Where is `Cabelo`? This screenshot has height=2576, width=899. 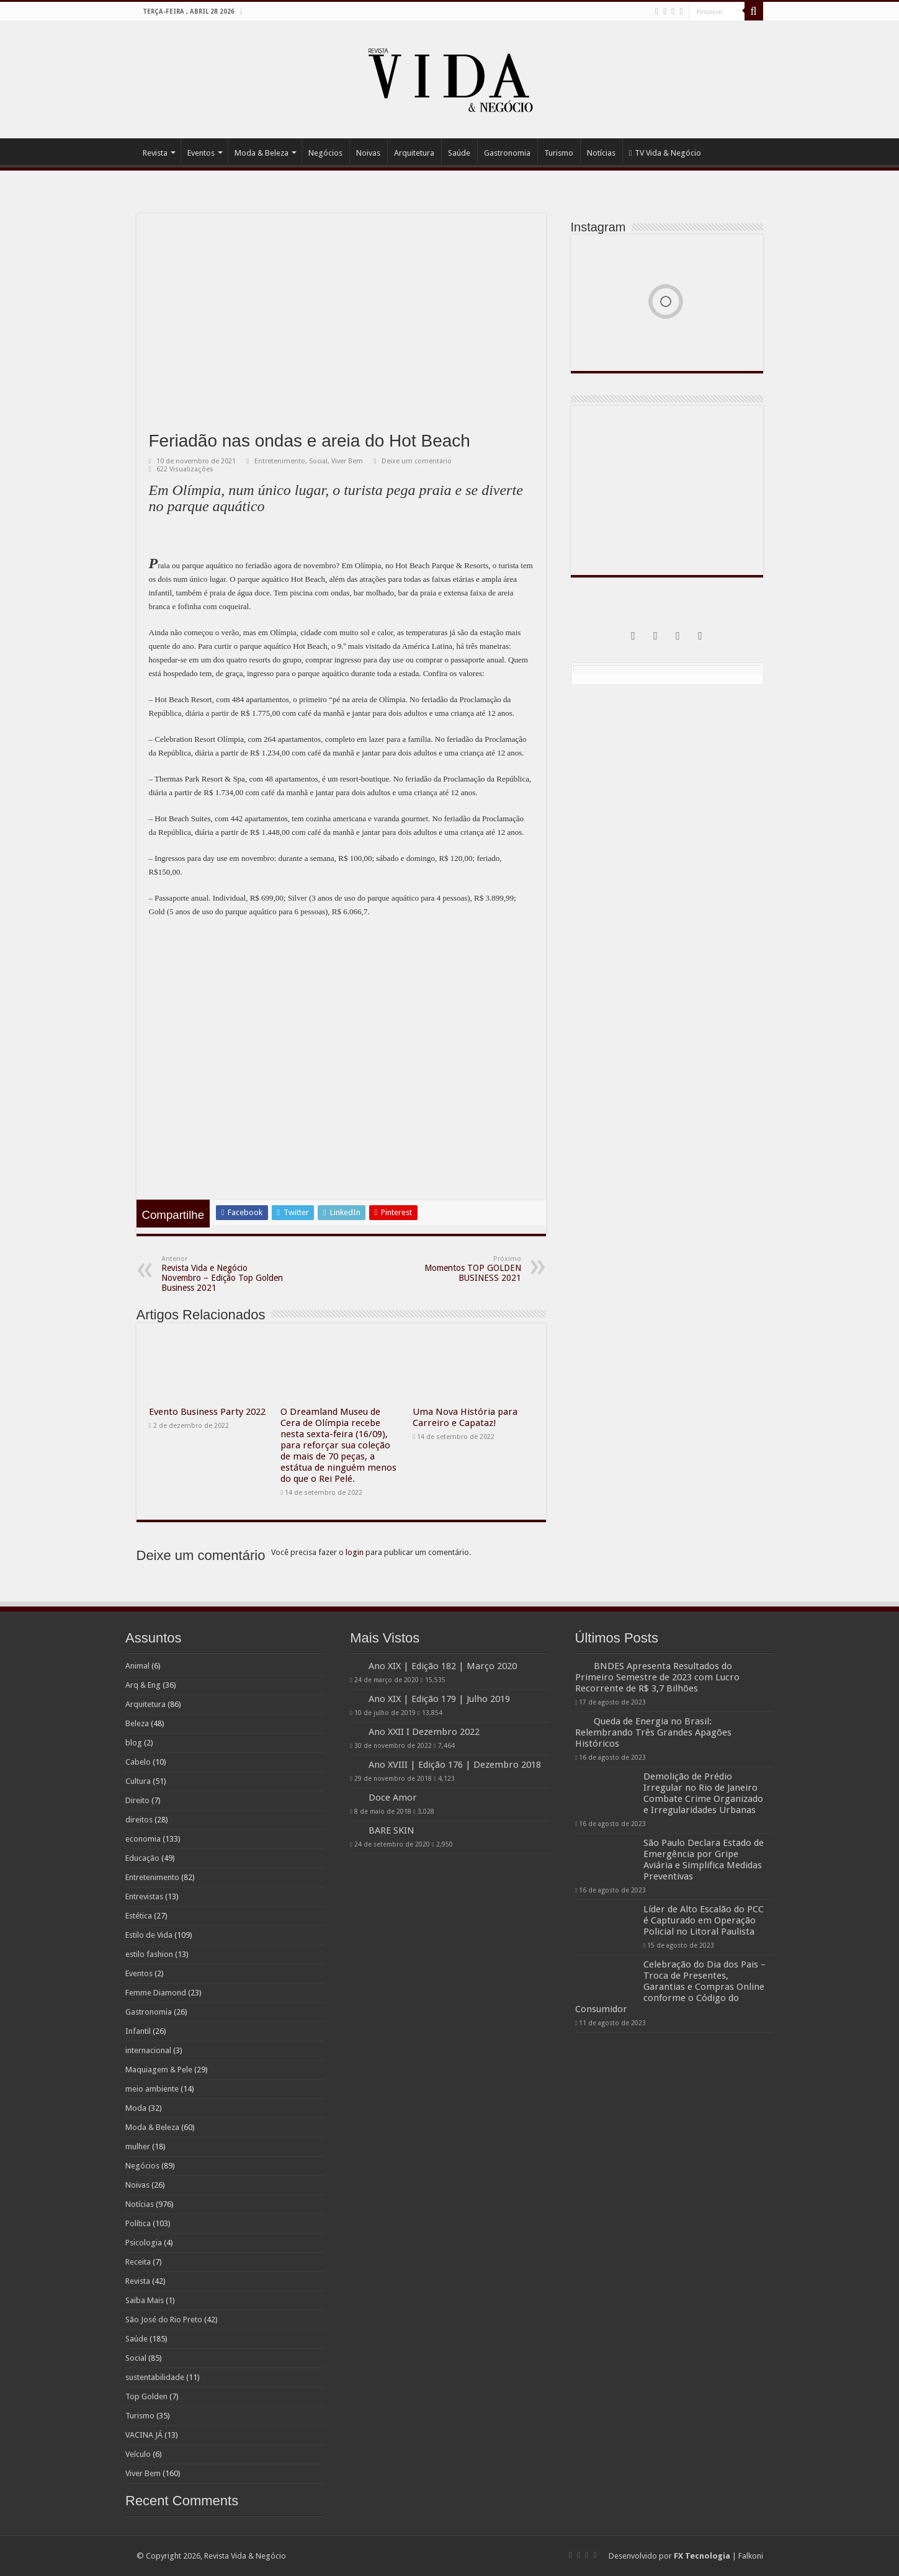
Cabelo is located at coordinates (138, 1762).